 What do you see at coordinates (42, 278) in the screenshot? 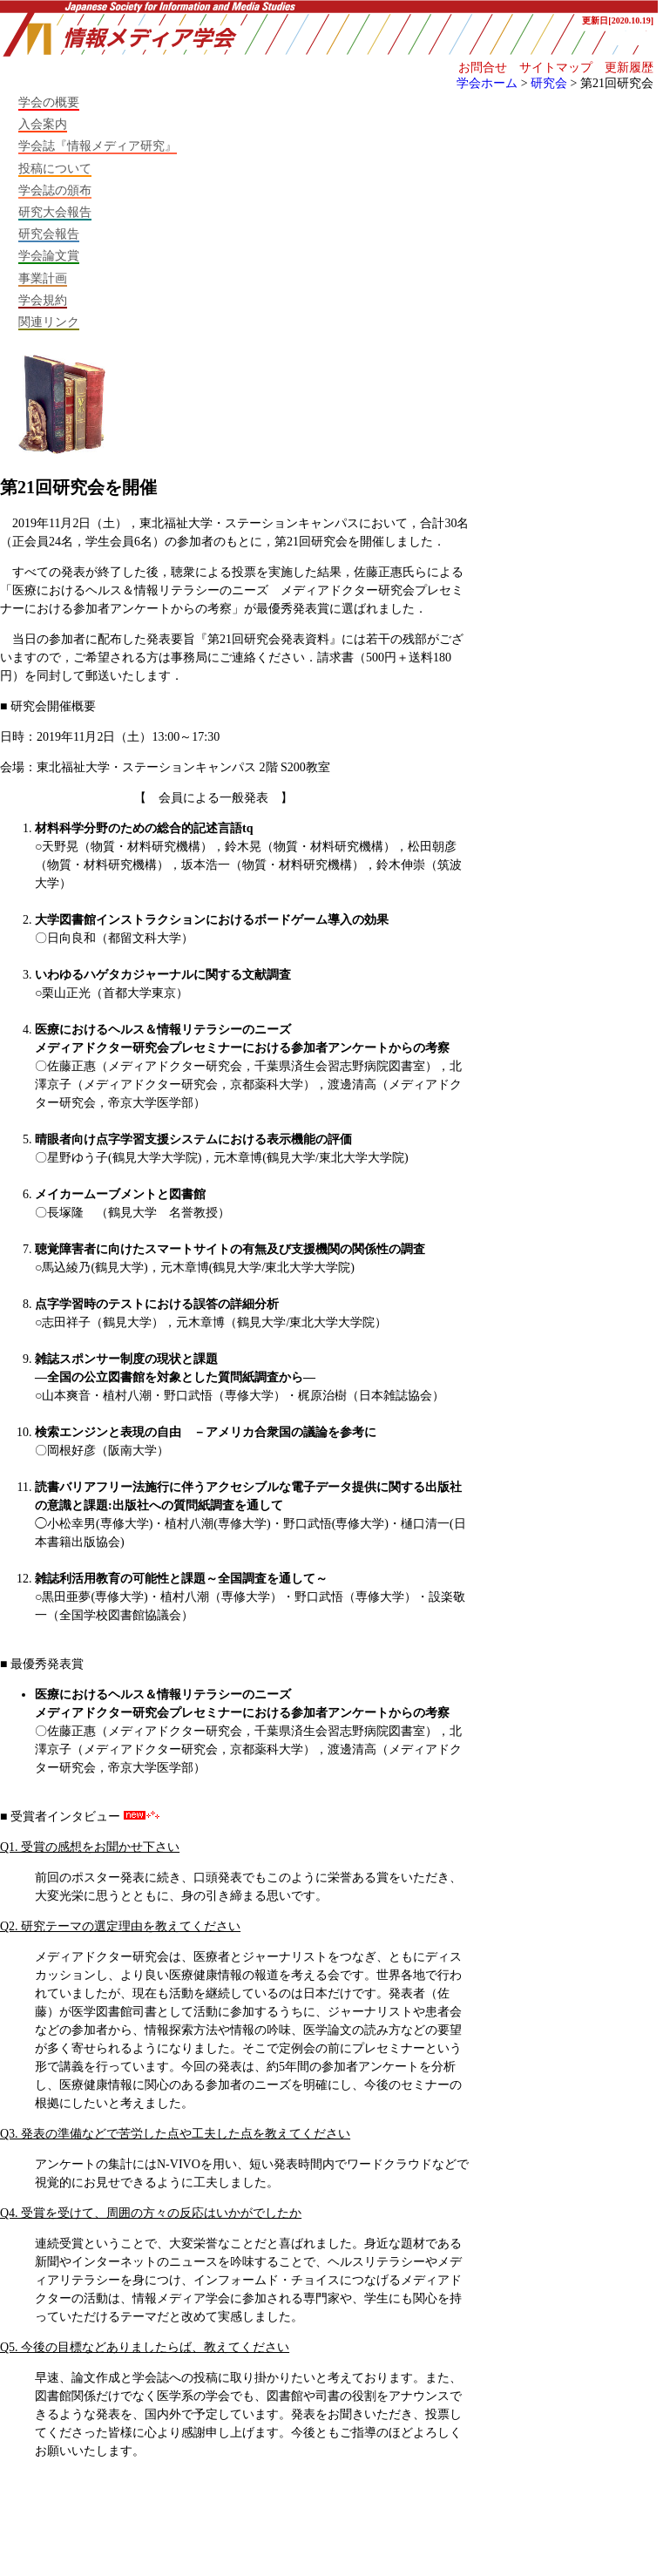
I see `事業計画` at bounding box center [42, 278].